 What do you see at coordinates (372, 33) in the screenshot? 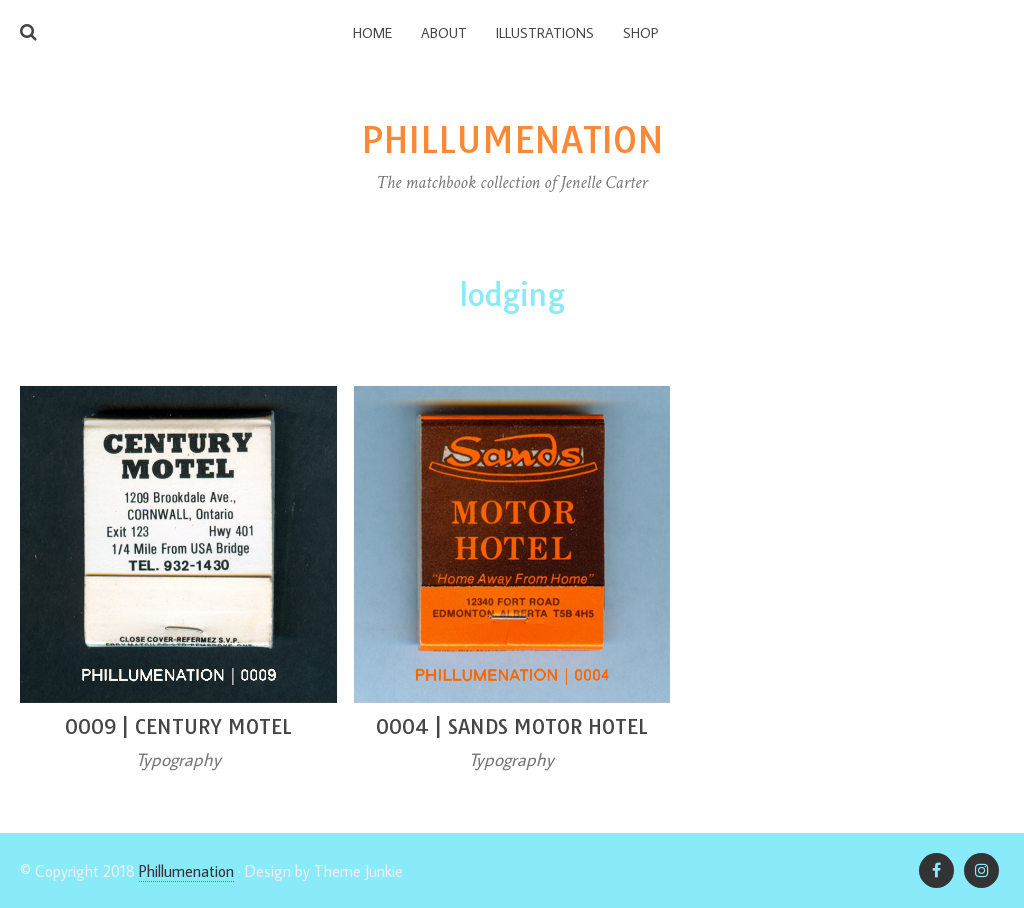
I see `Home` at bounding box center [372, 33].